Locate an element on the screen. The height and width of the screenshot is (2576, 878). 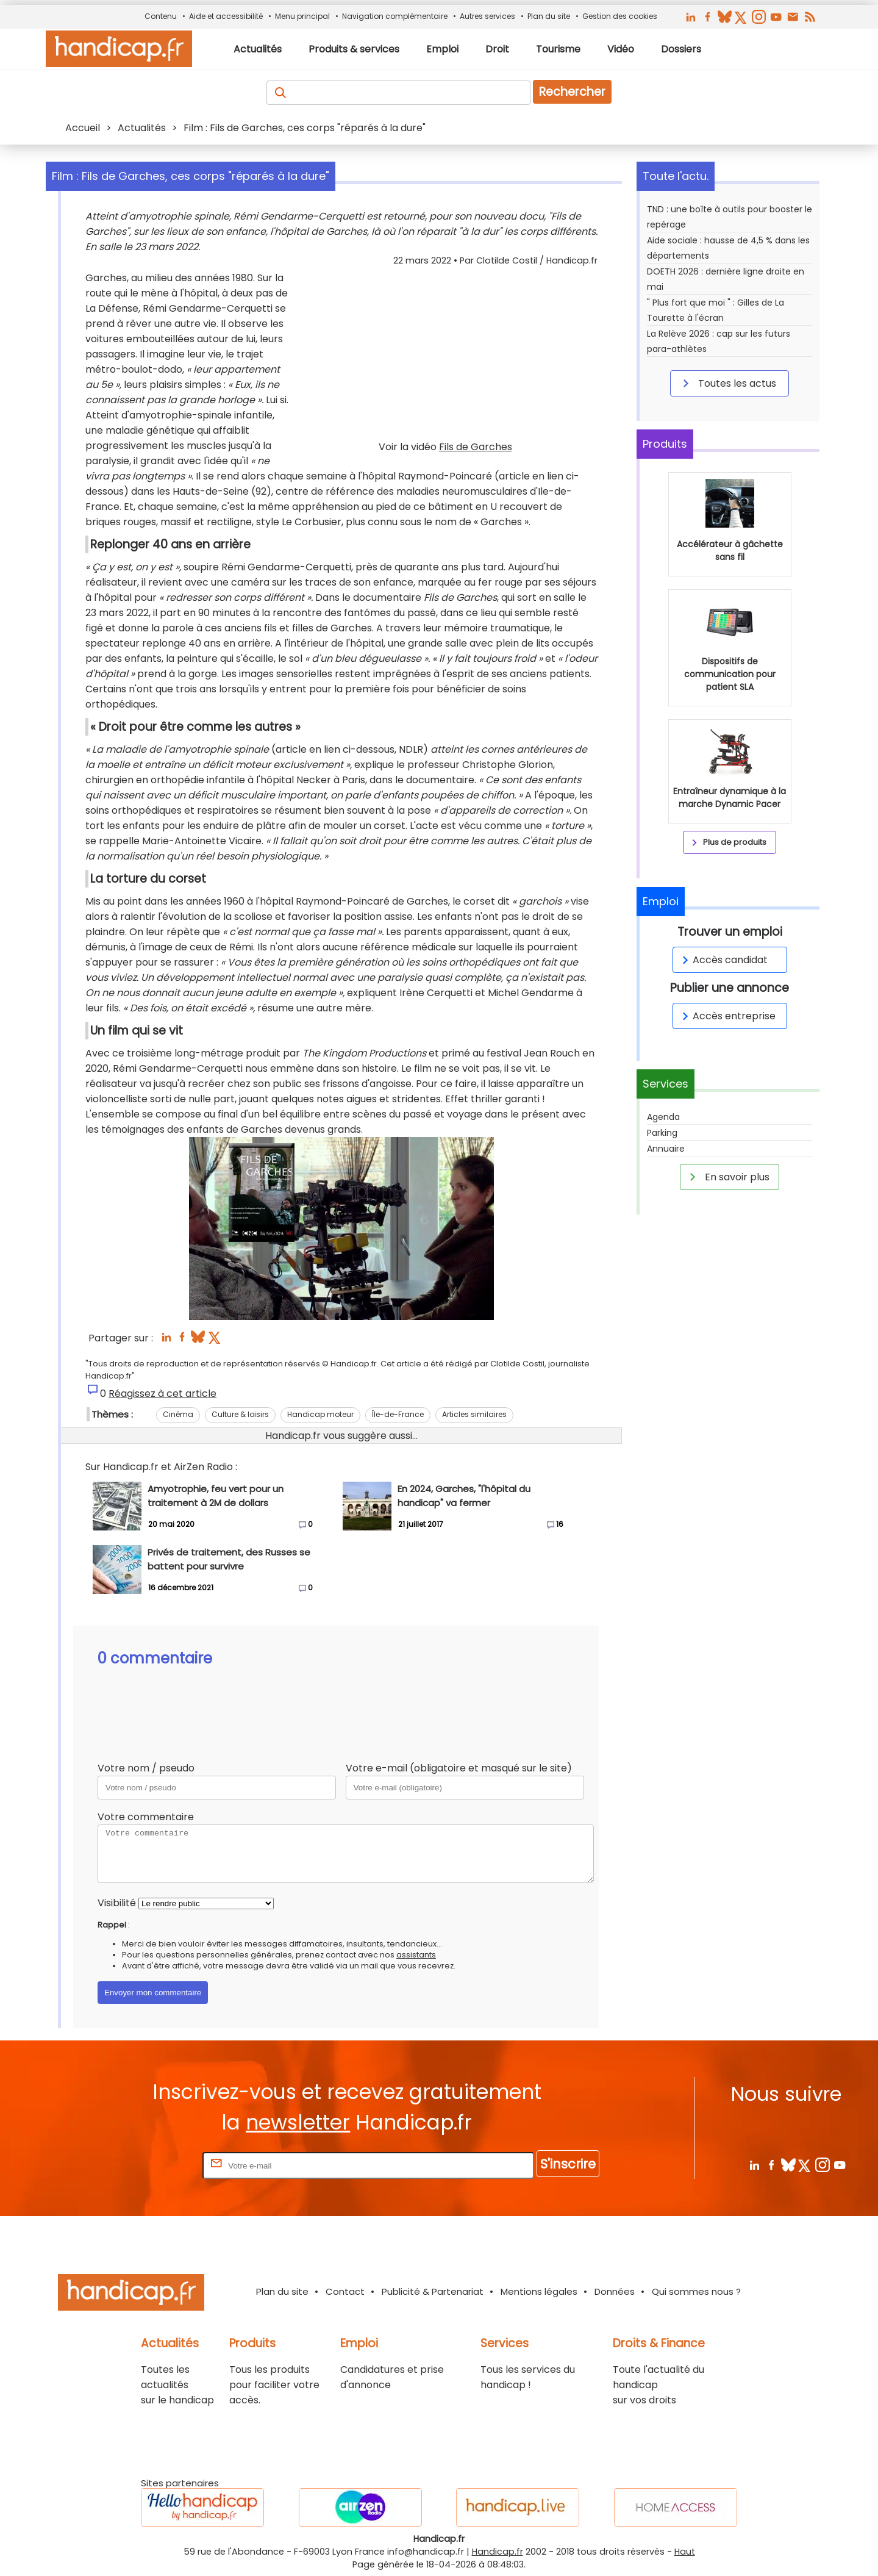
Autres services is located at coordinates (487, 16).